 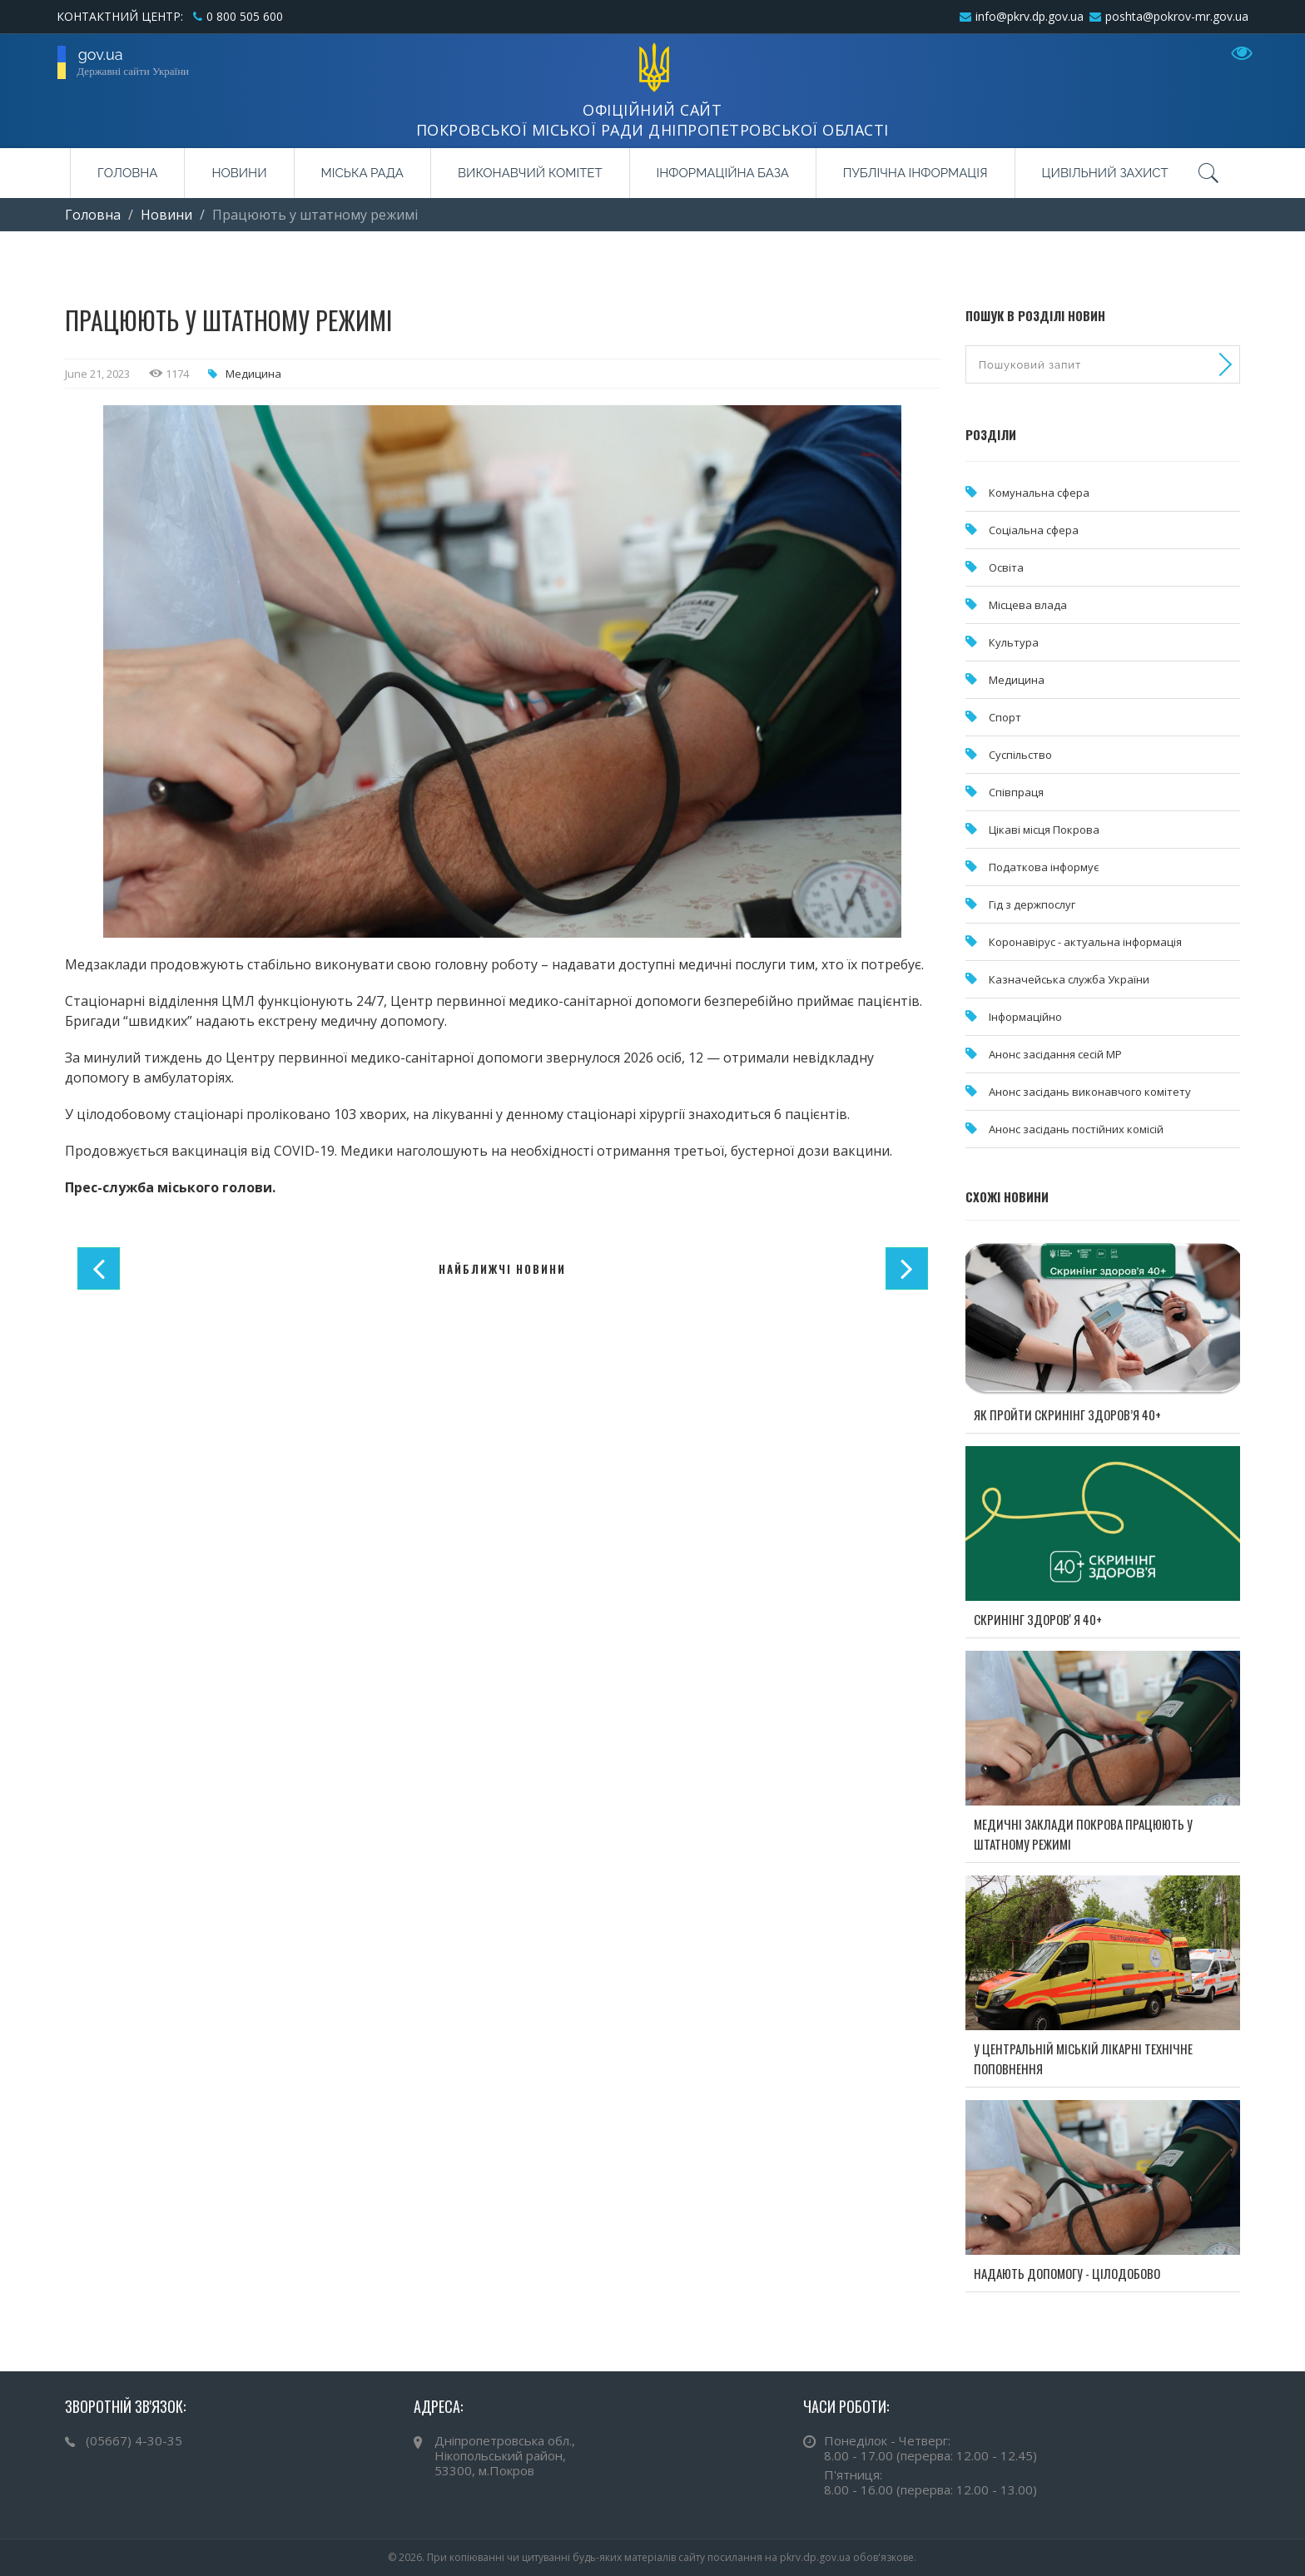 What do you see at coordinates (244, 16) in the screenshot?
I see `0 800 505 600` at bounding box center [244, 16].